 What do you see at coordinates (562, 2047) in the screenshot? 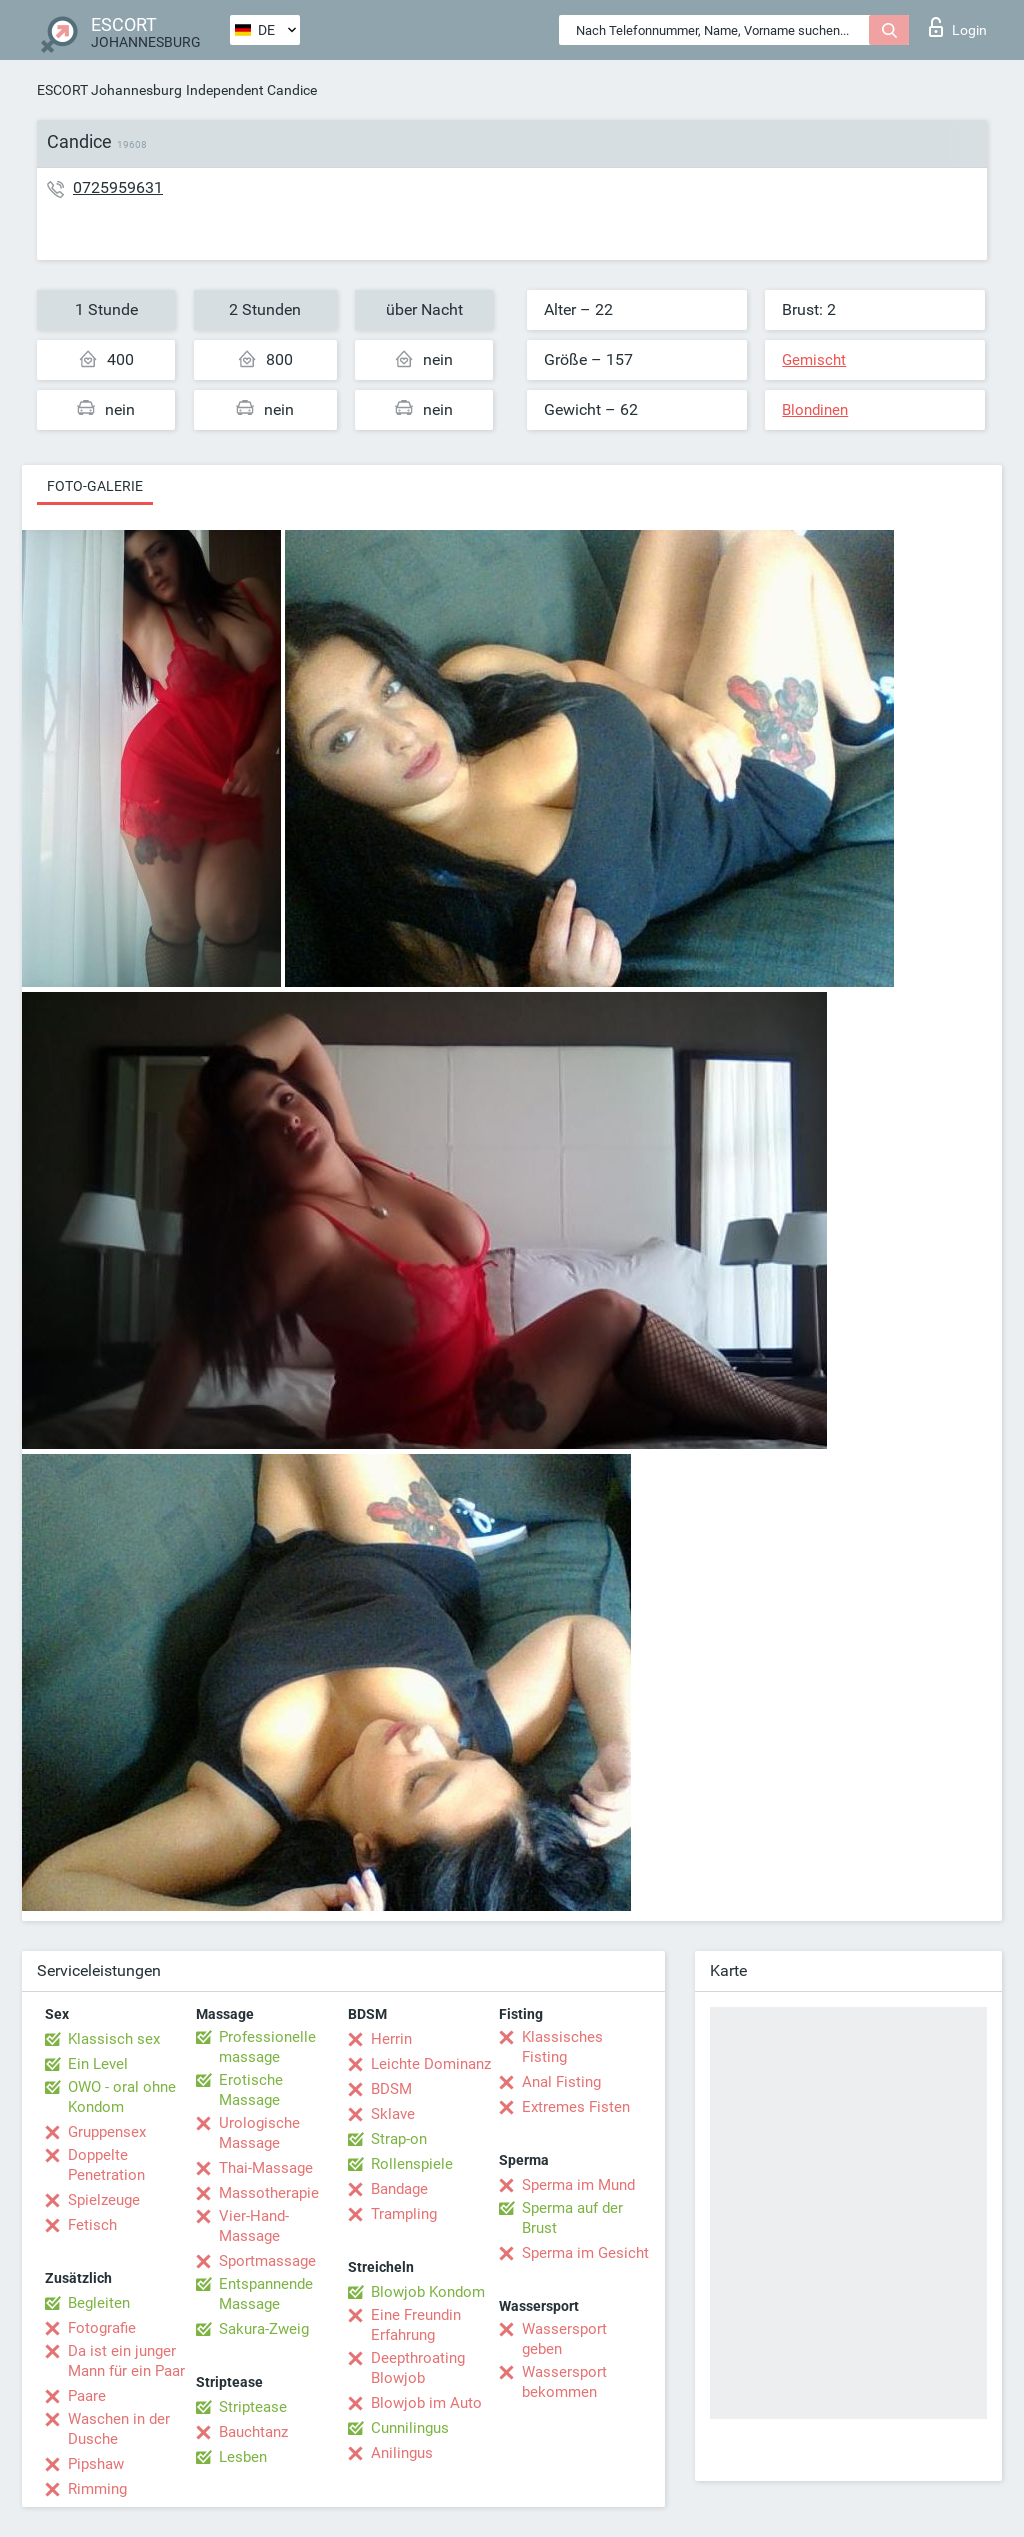
I see `Klassisches Fisting` at bounding box center [562, 2047].